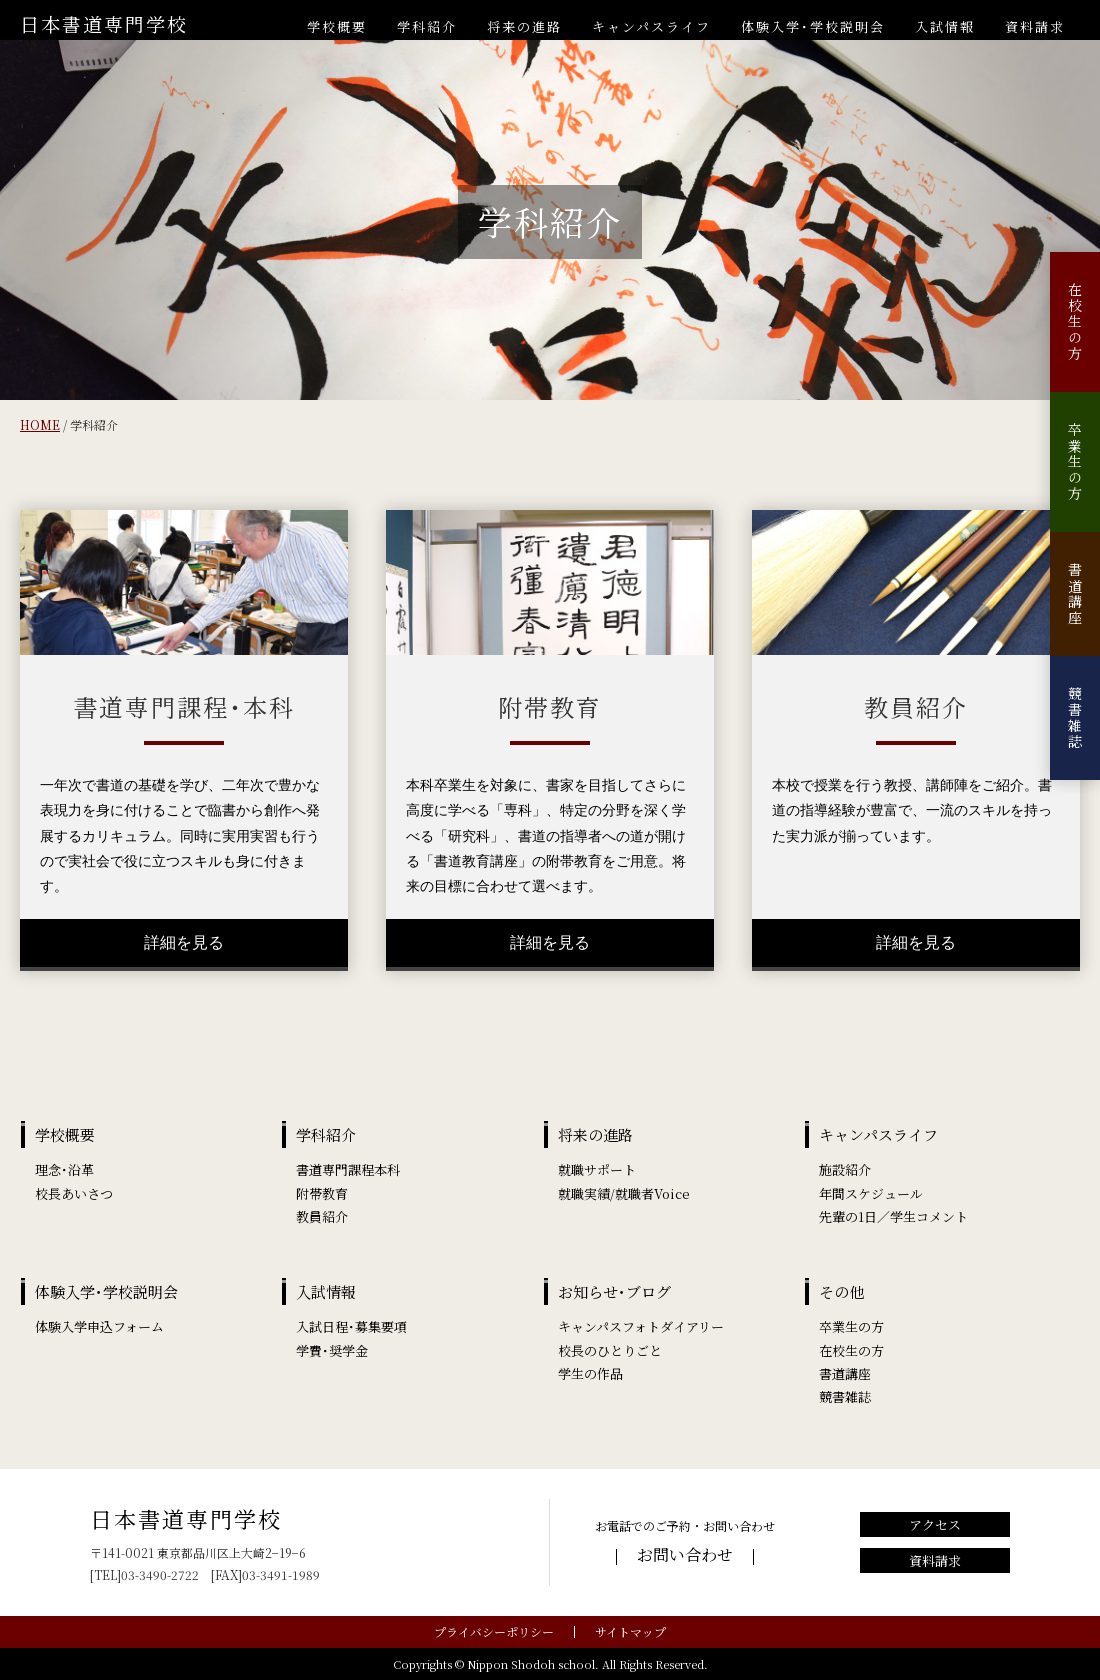  I want to click on 年間スケジュール, so click(871, 1193).